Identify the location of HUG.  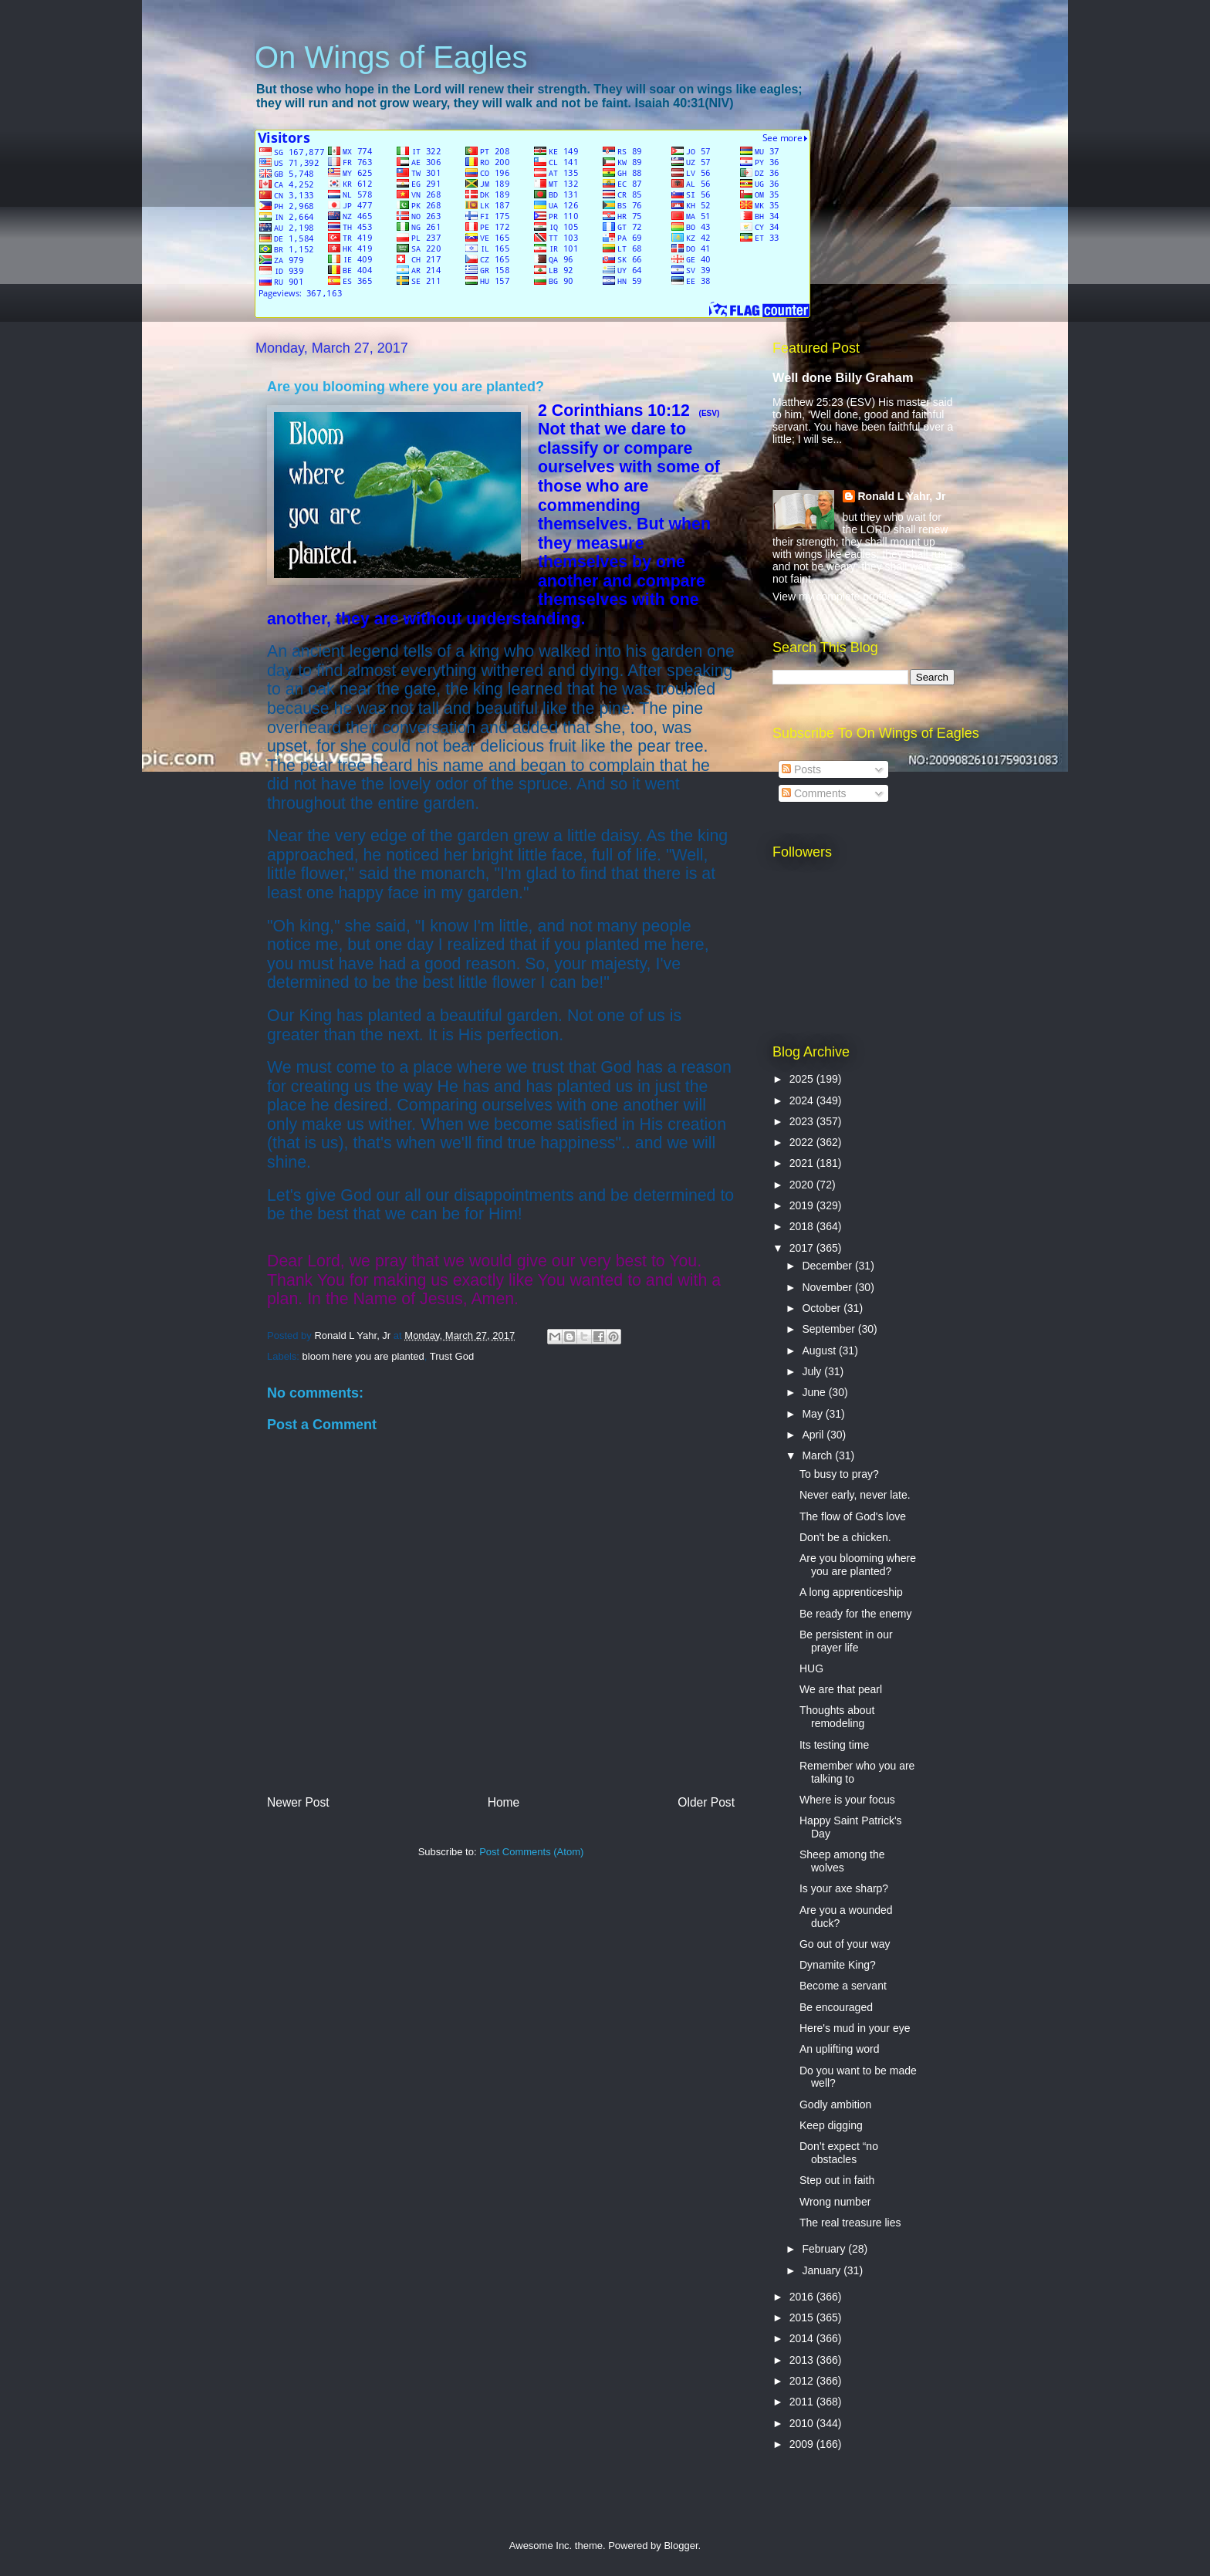
(811, 1668).